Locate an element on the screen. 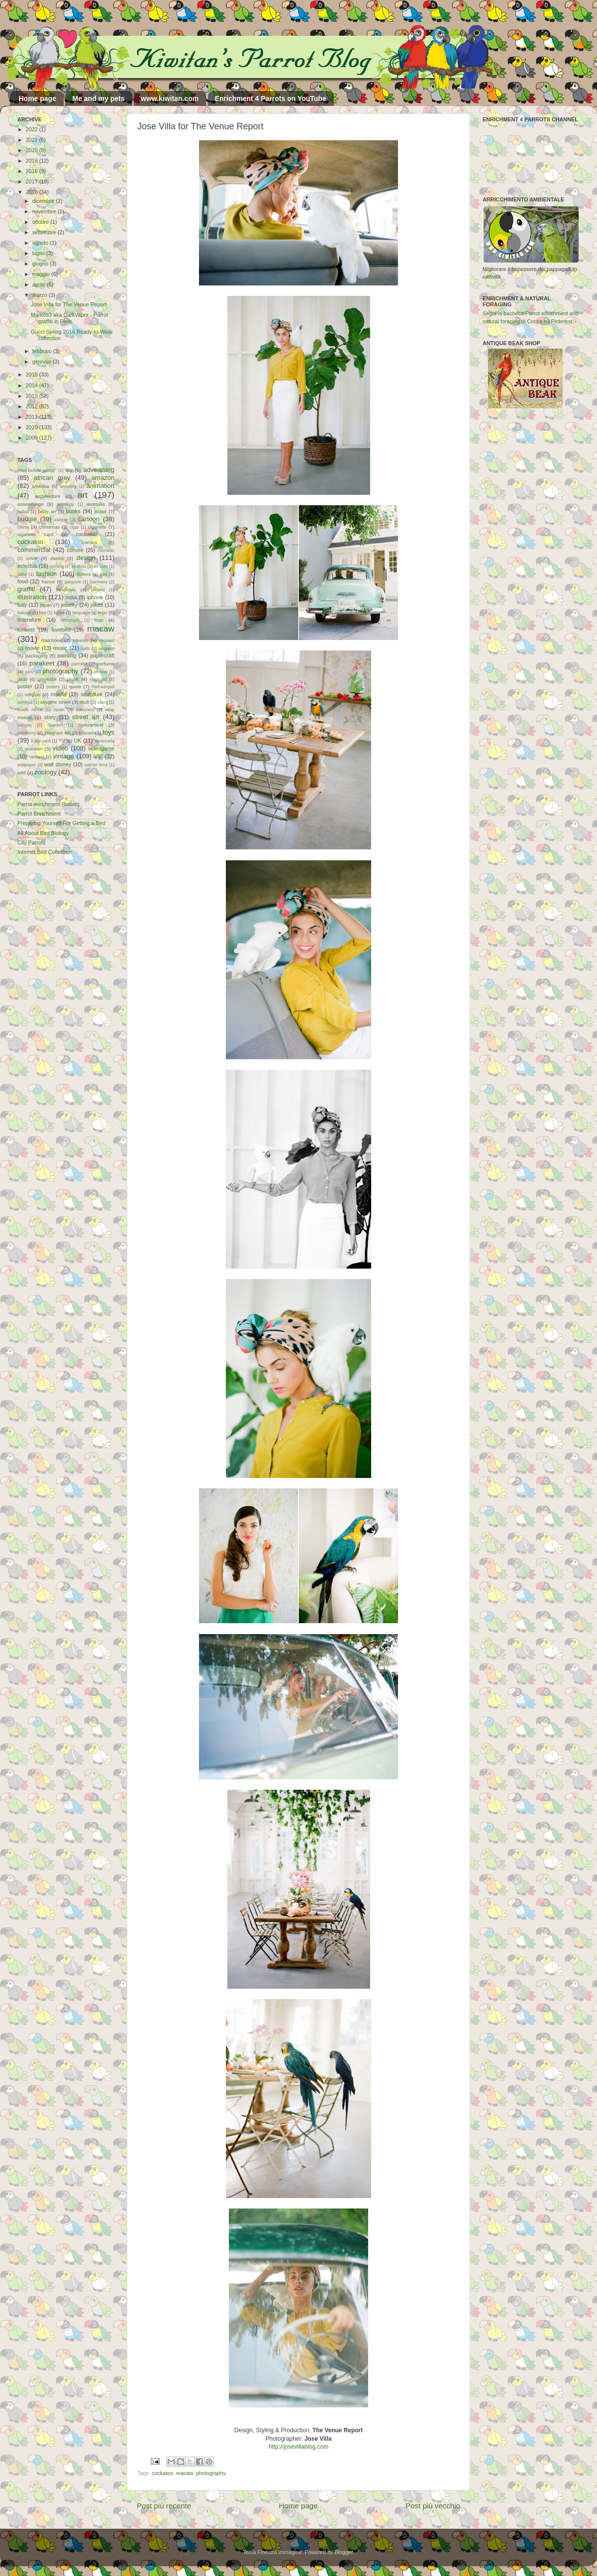 Image resolution: width=597 pixels, height=2576 pixels. caique is located at coordinates (61, 519).